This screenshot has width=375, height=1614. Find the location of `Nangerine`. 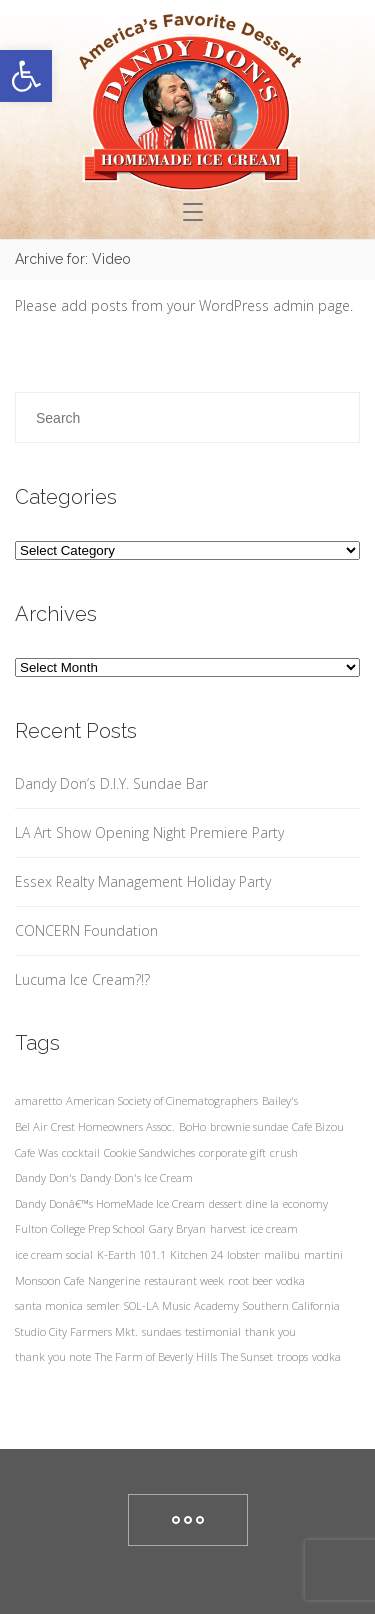

Nangerine is located at coordinates (114, 1280).